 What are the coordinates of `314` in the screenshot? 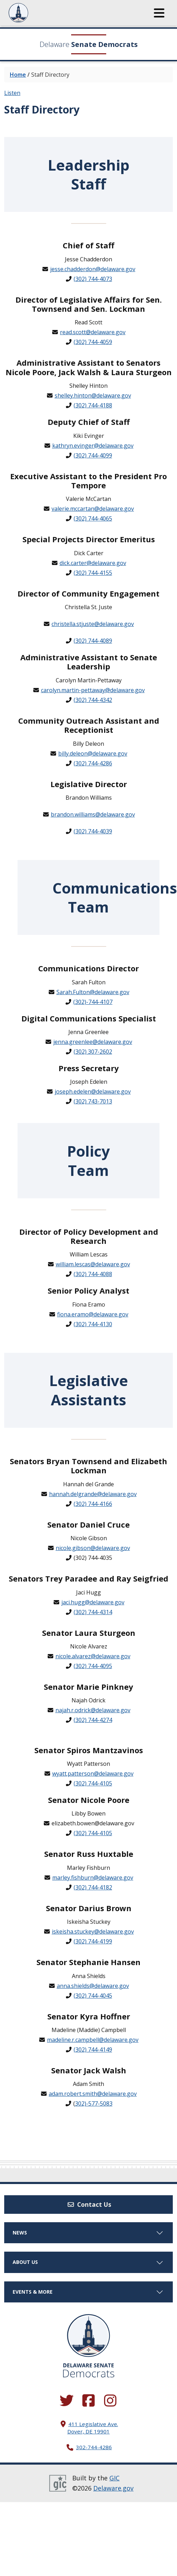 It's located at (107, 1612).